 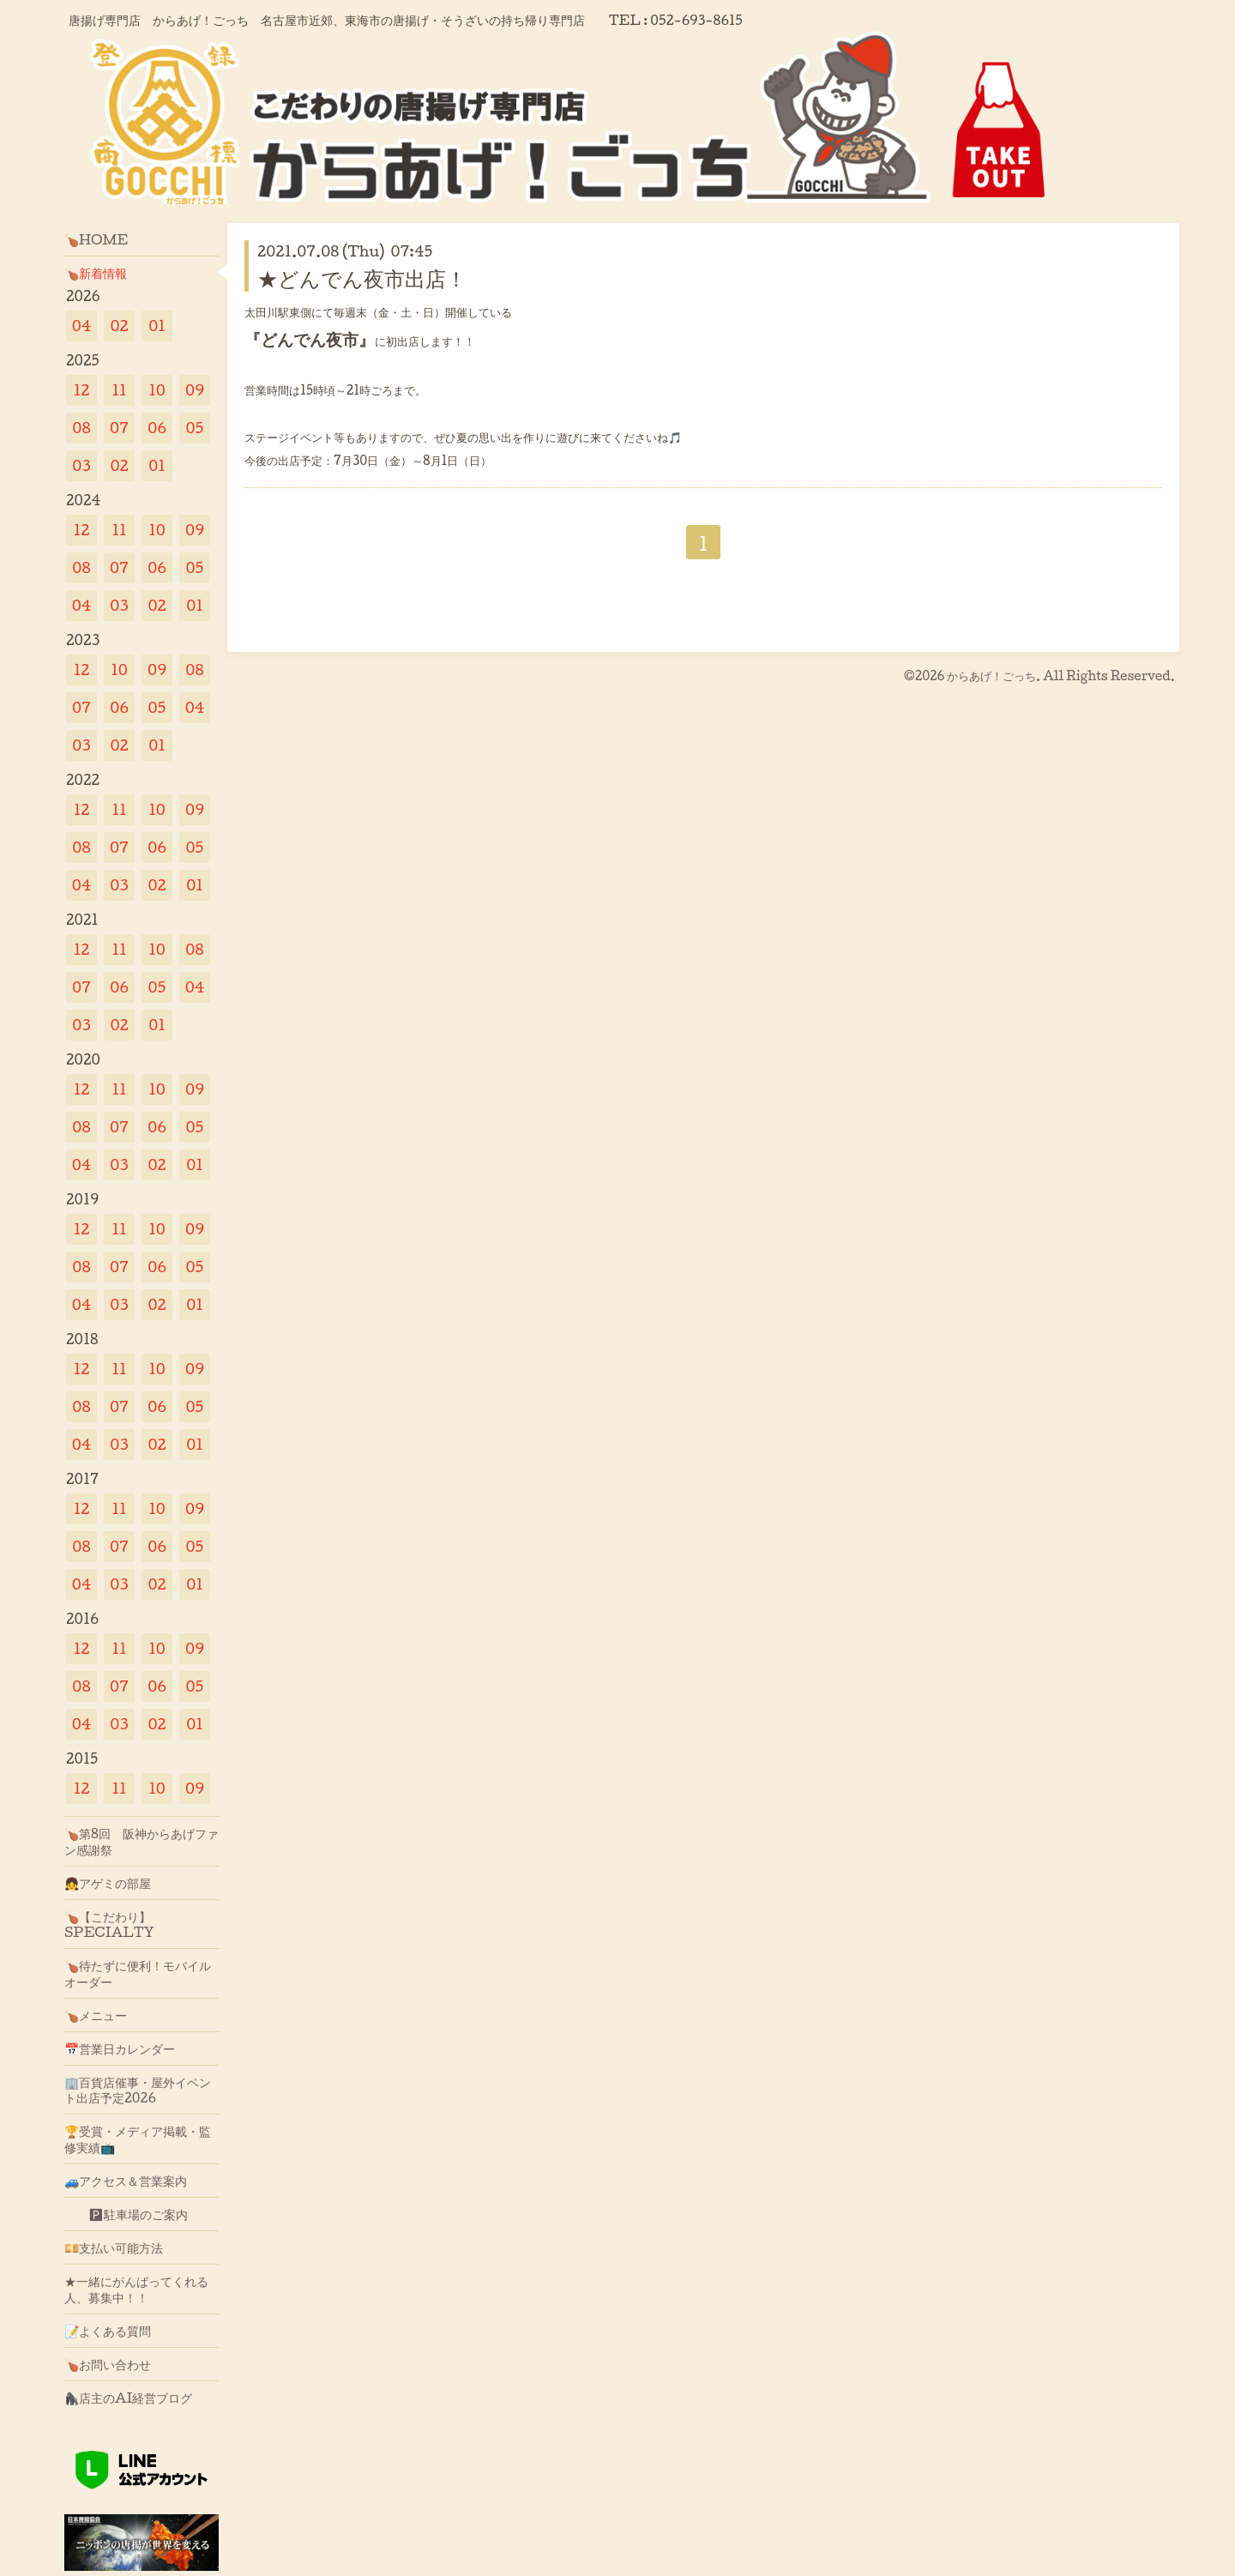 What do you see at coordinates (136, 2288) in the screenshot?
I see `★一緒にがんばってくれる人、募集中！！` at bounding box center [136, 2288].